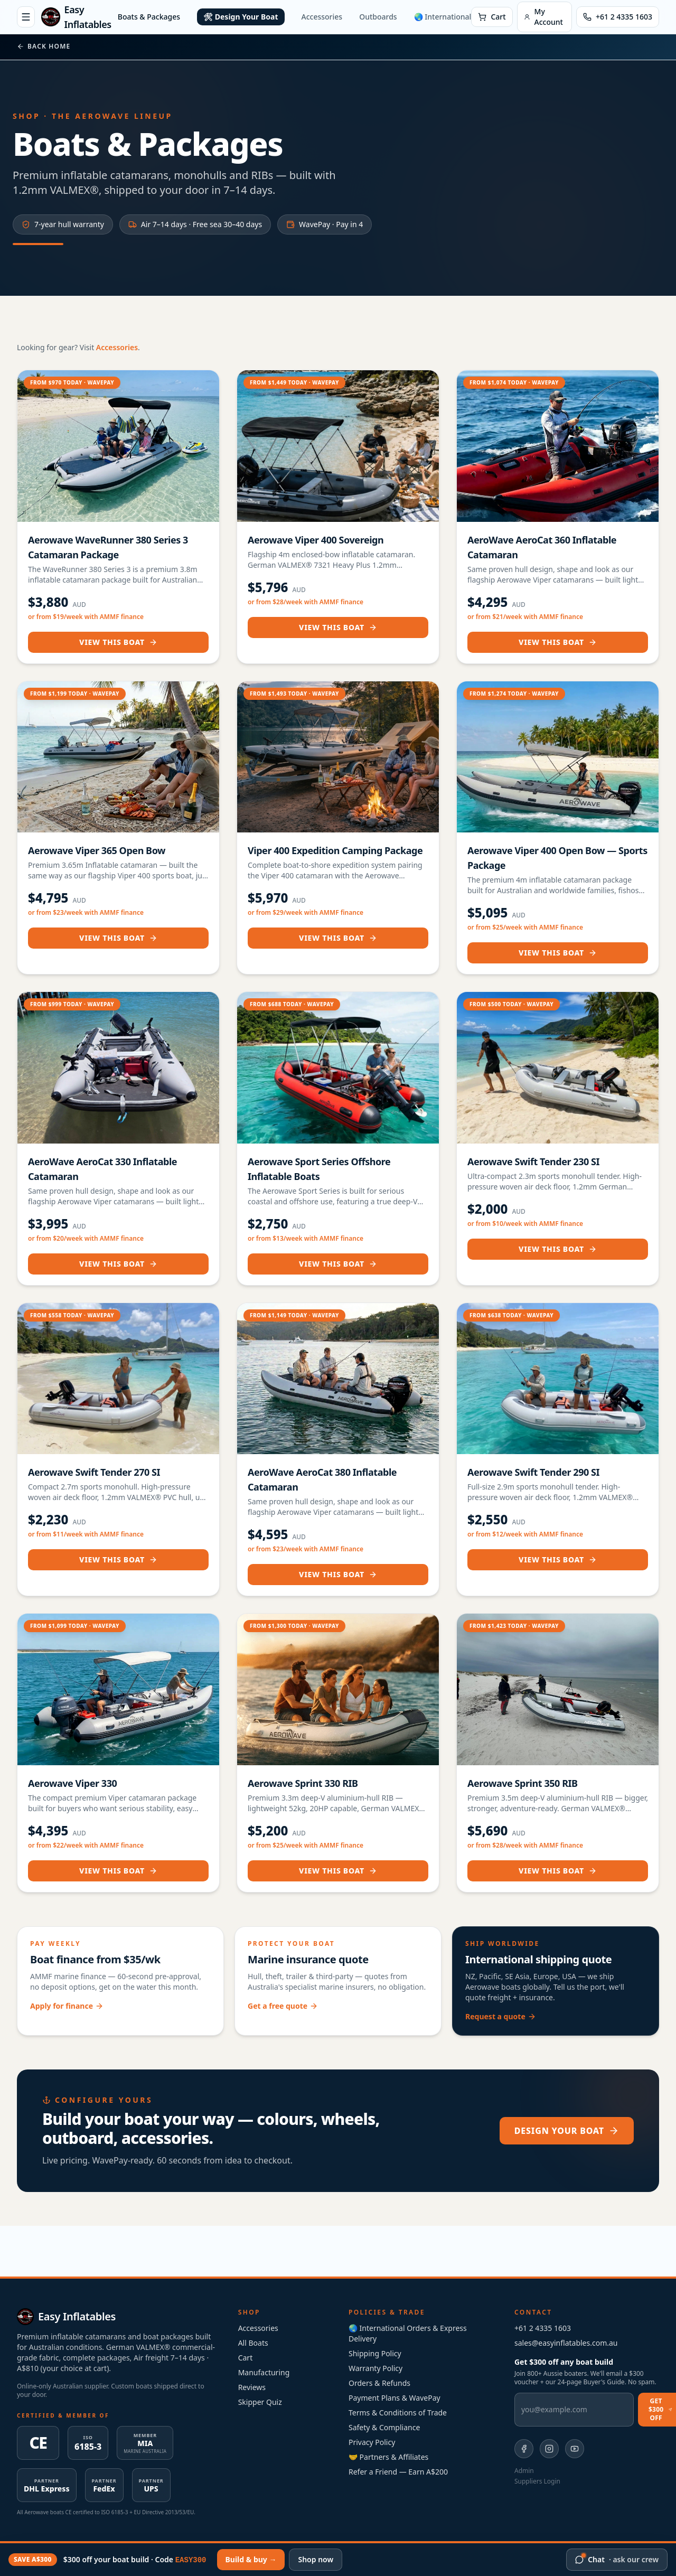 The image size is (676, 2576). I want to click on Build & buy →, so click(251, 2559).